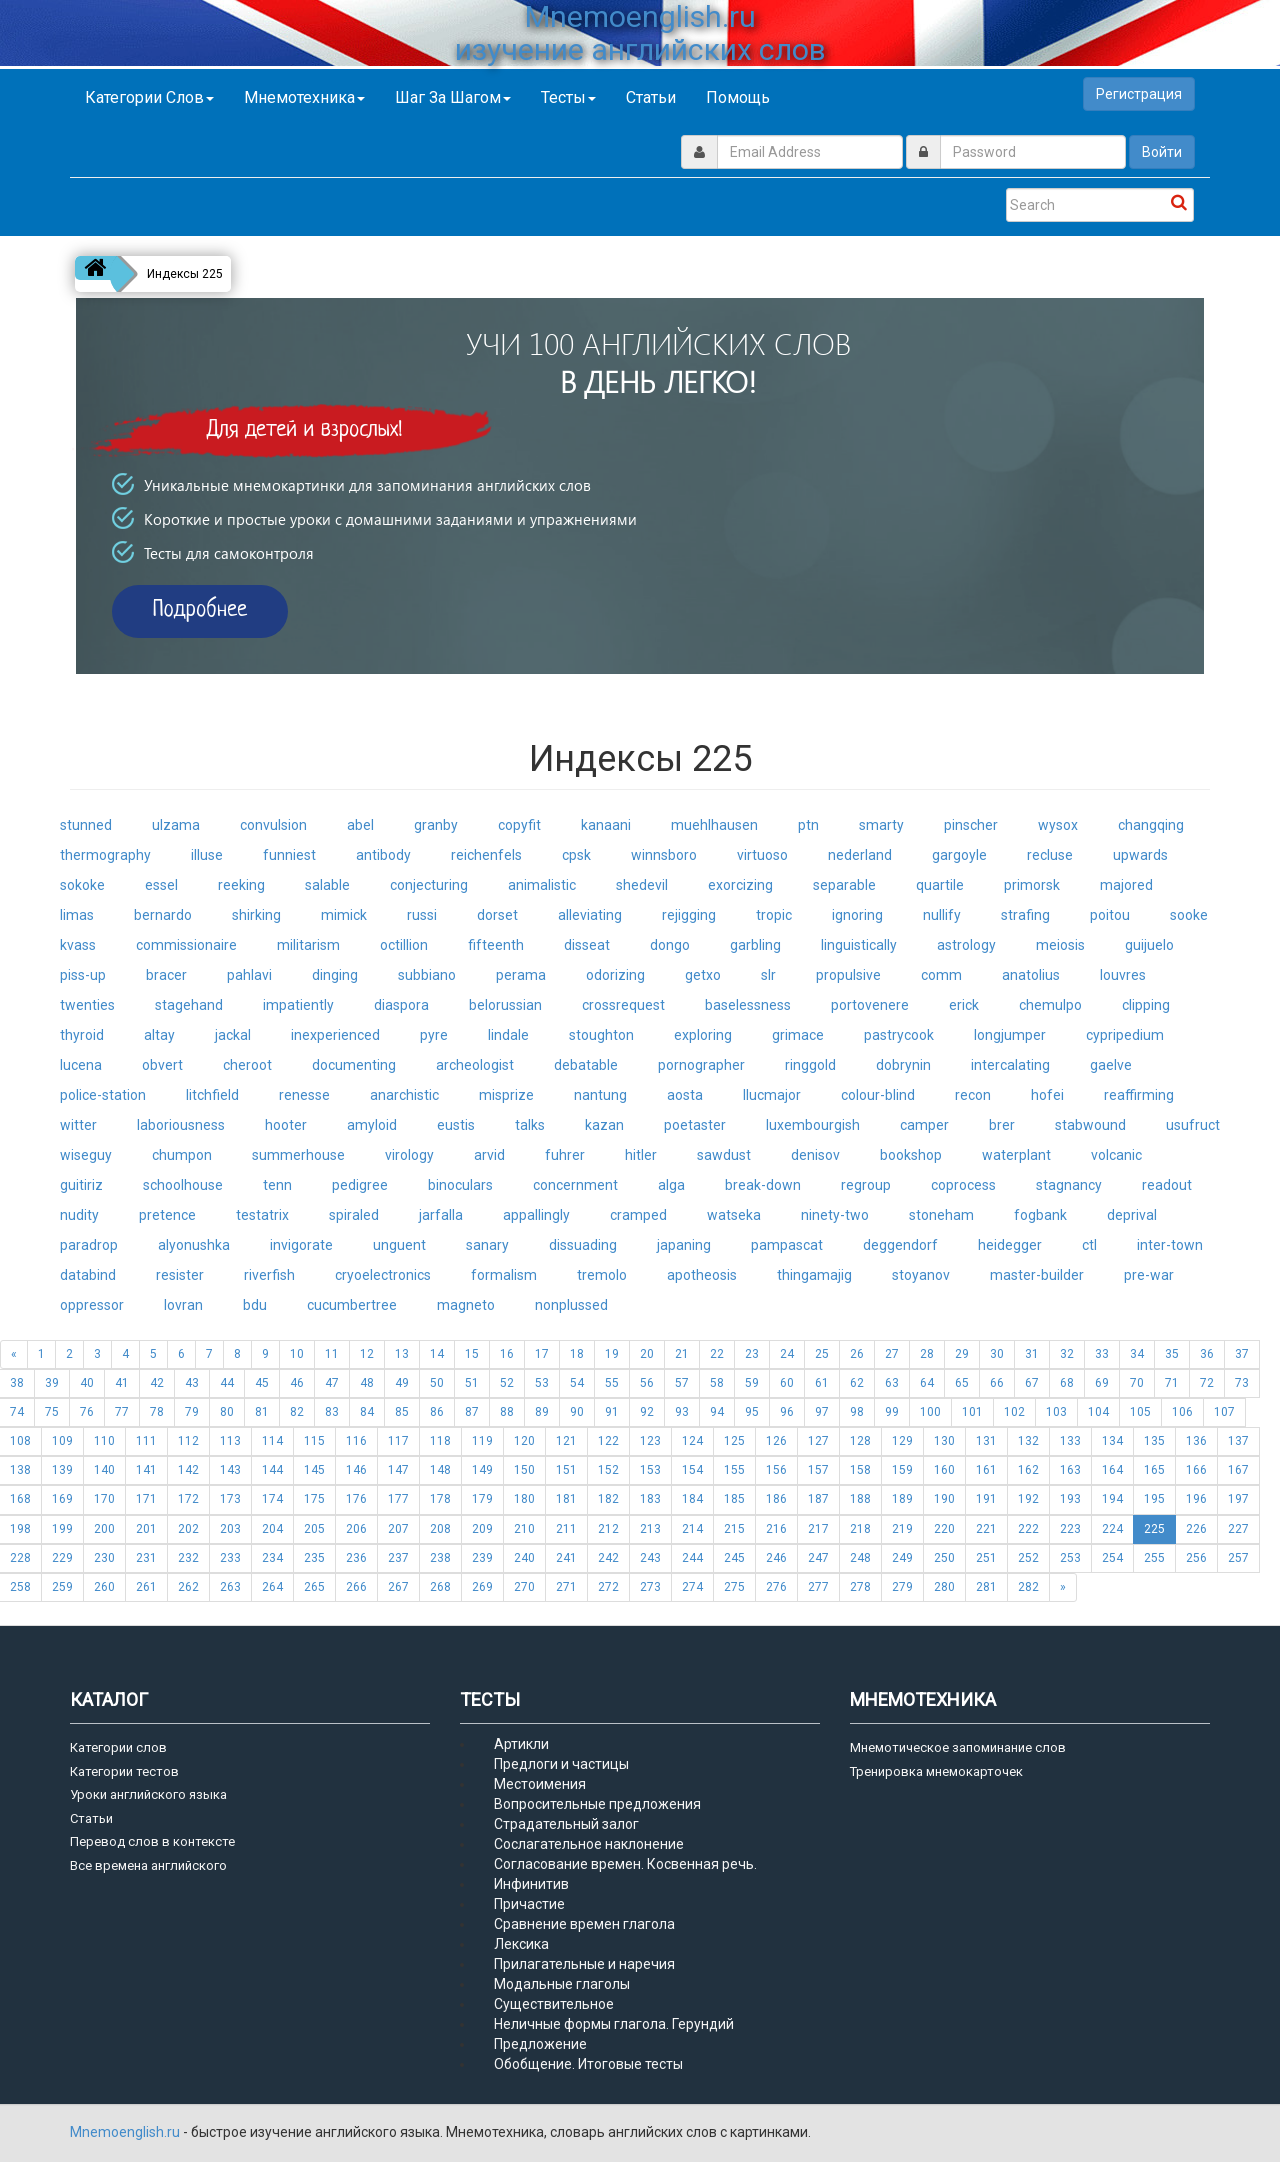 The image size is (1280, 2162). Describe the element at coordinates (78, 1125) in the screenshot. I see `witter` at that location.